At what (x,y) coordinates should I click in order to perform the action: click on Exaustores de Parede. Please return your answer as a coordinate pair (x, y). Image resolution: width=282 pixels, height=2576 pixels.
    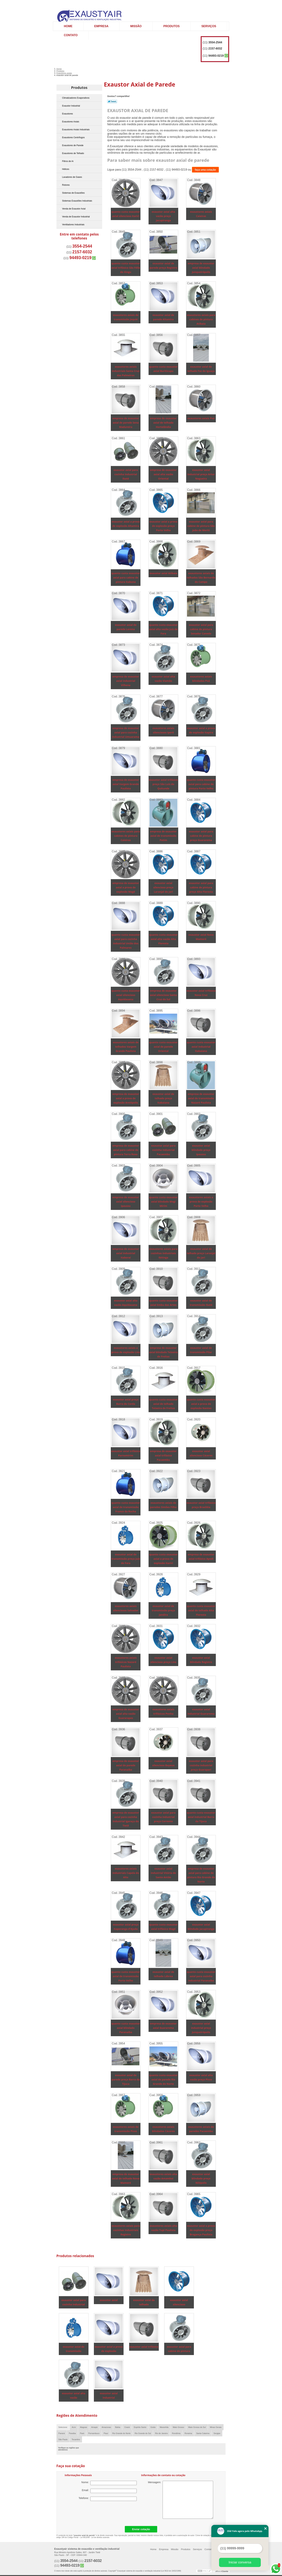
    Looking at the image, I should click on (73, 145).